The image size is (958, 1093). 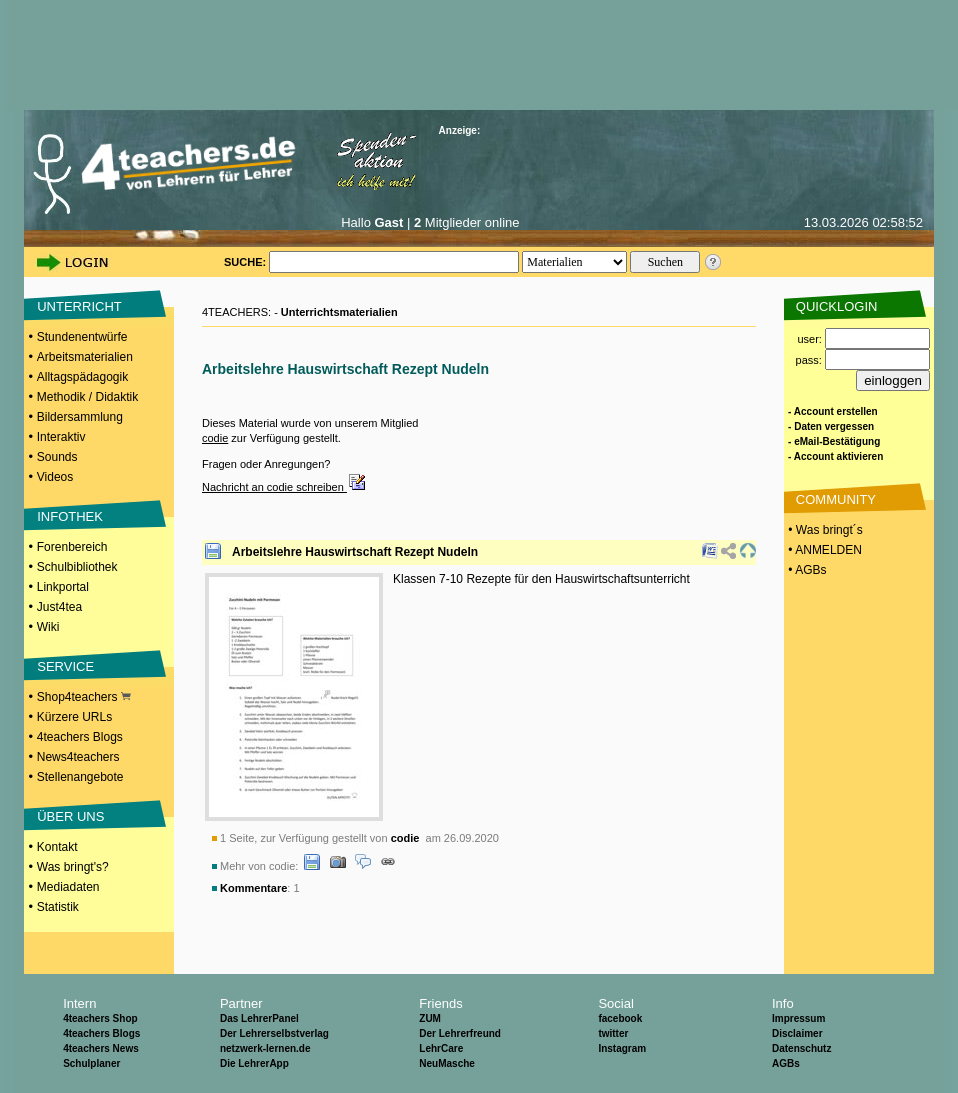 I want to click on Bildersammlung, so click(x=80, y=417).